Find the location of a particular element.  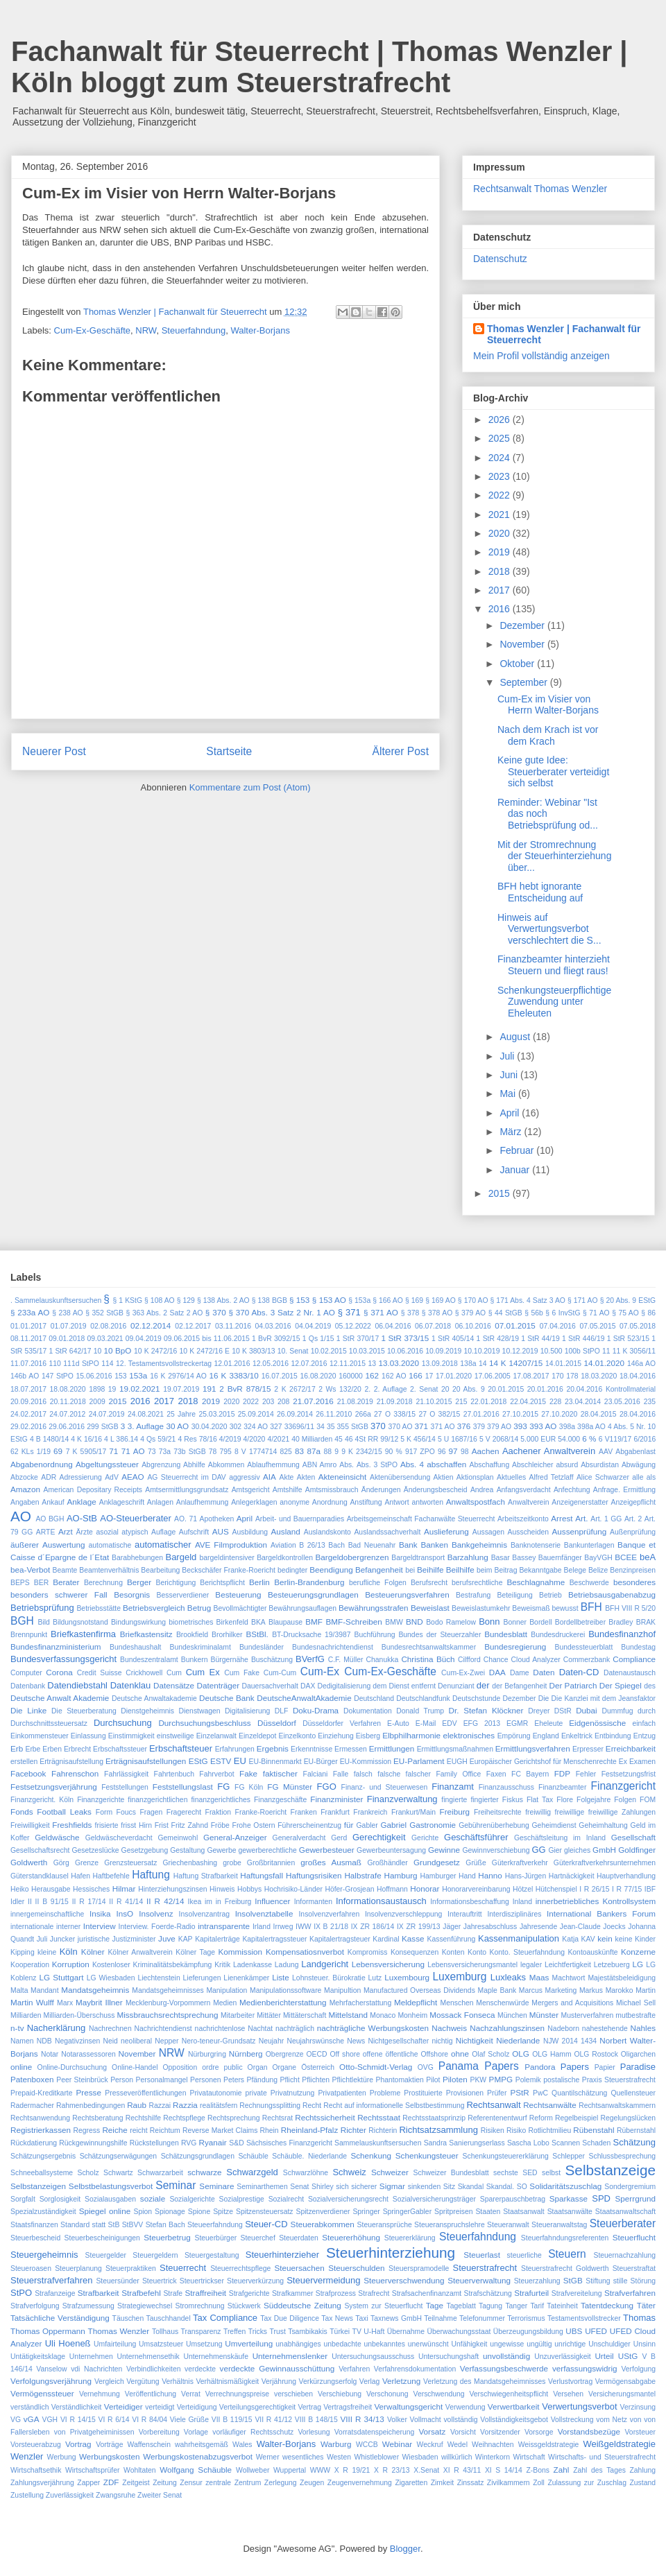

Kontoauskünfte is located at coordinates (592, 1952).